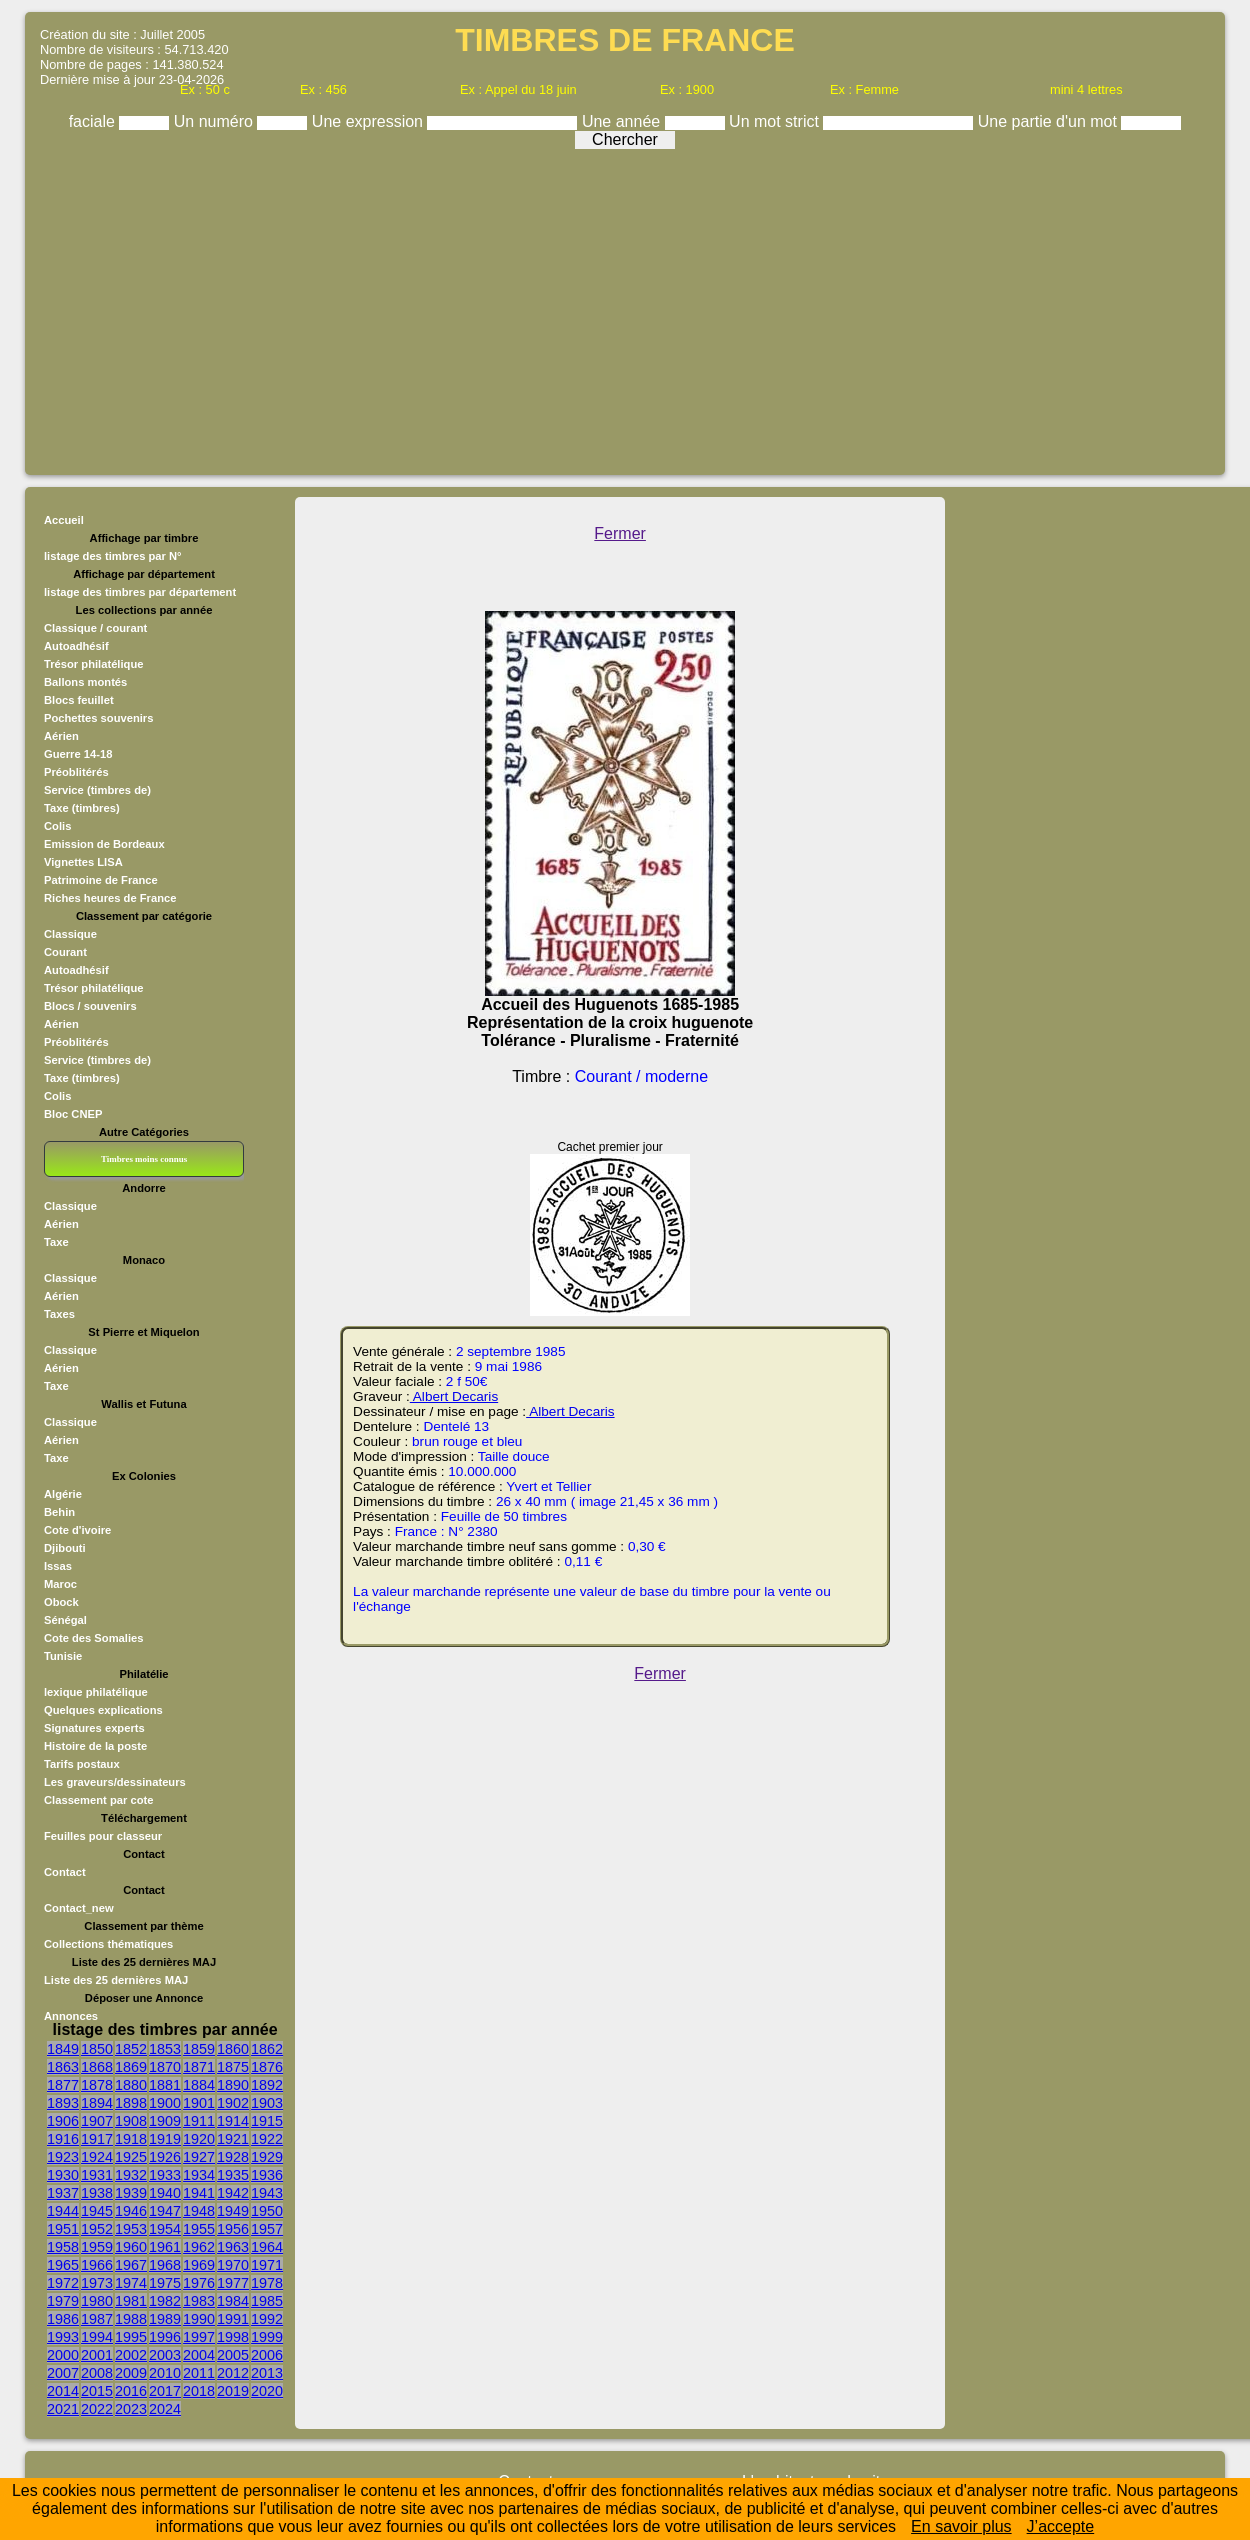 This screenshot has height=2540, width=1250. What do you see at coordinates (267, 2337) in the screenshot?
I see `1999` at bounding box center [267, 2337].